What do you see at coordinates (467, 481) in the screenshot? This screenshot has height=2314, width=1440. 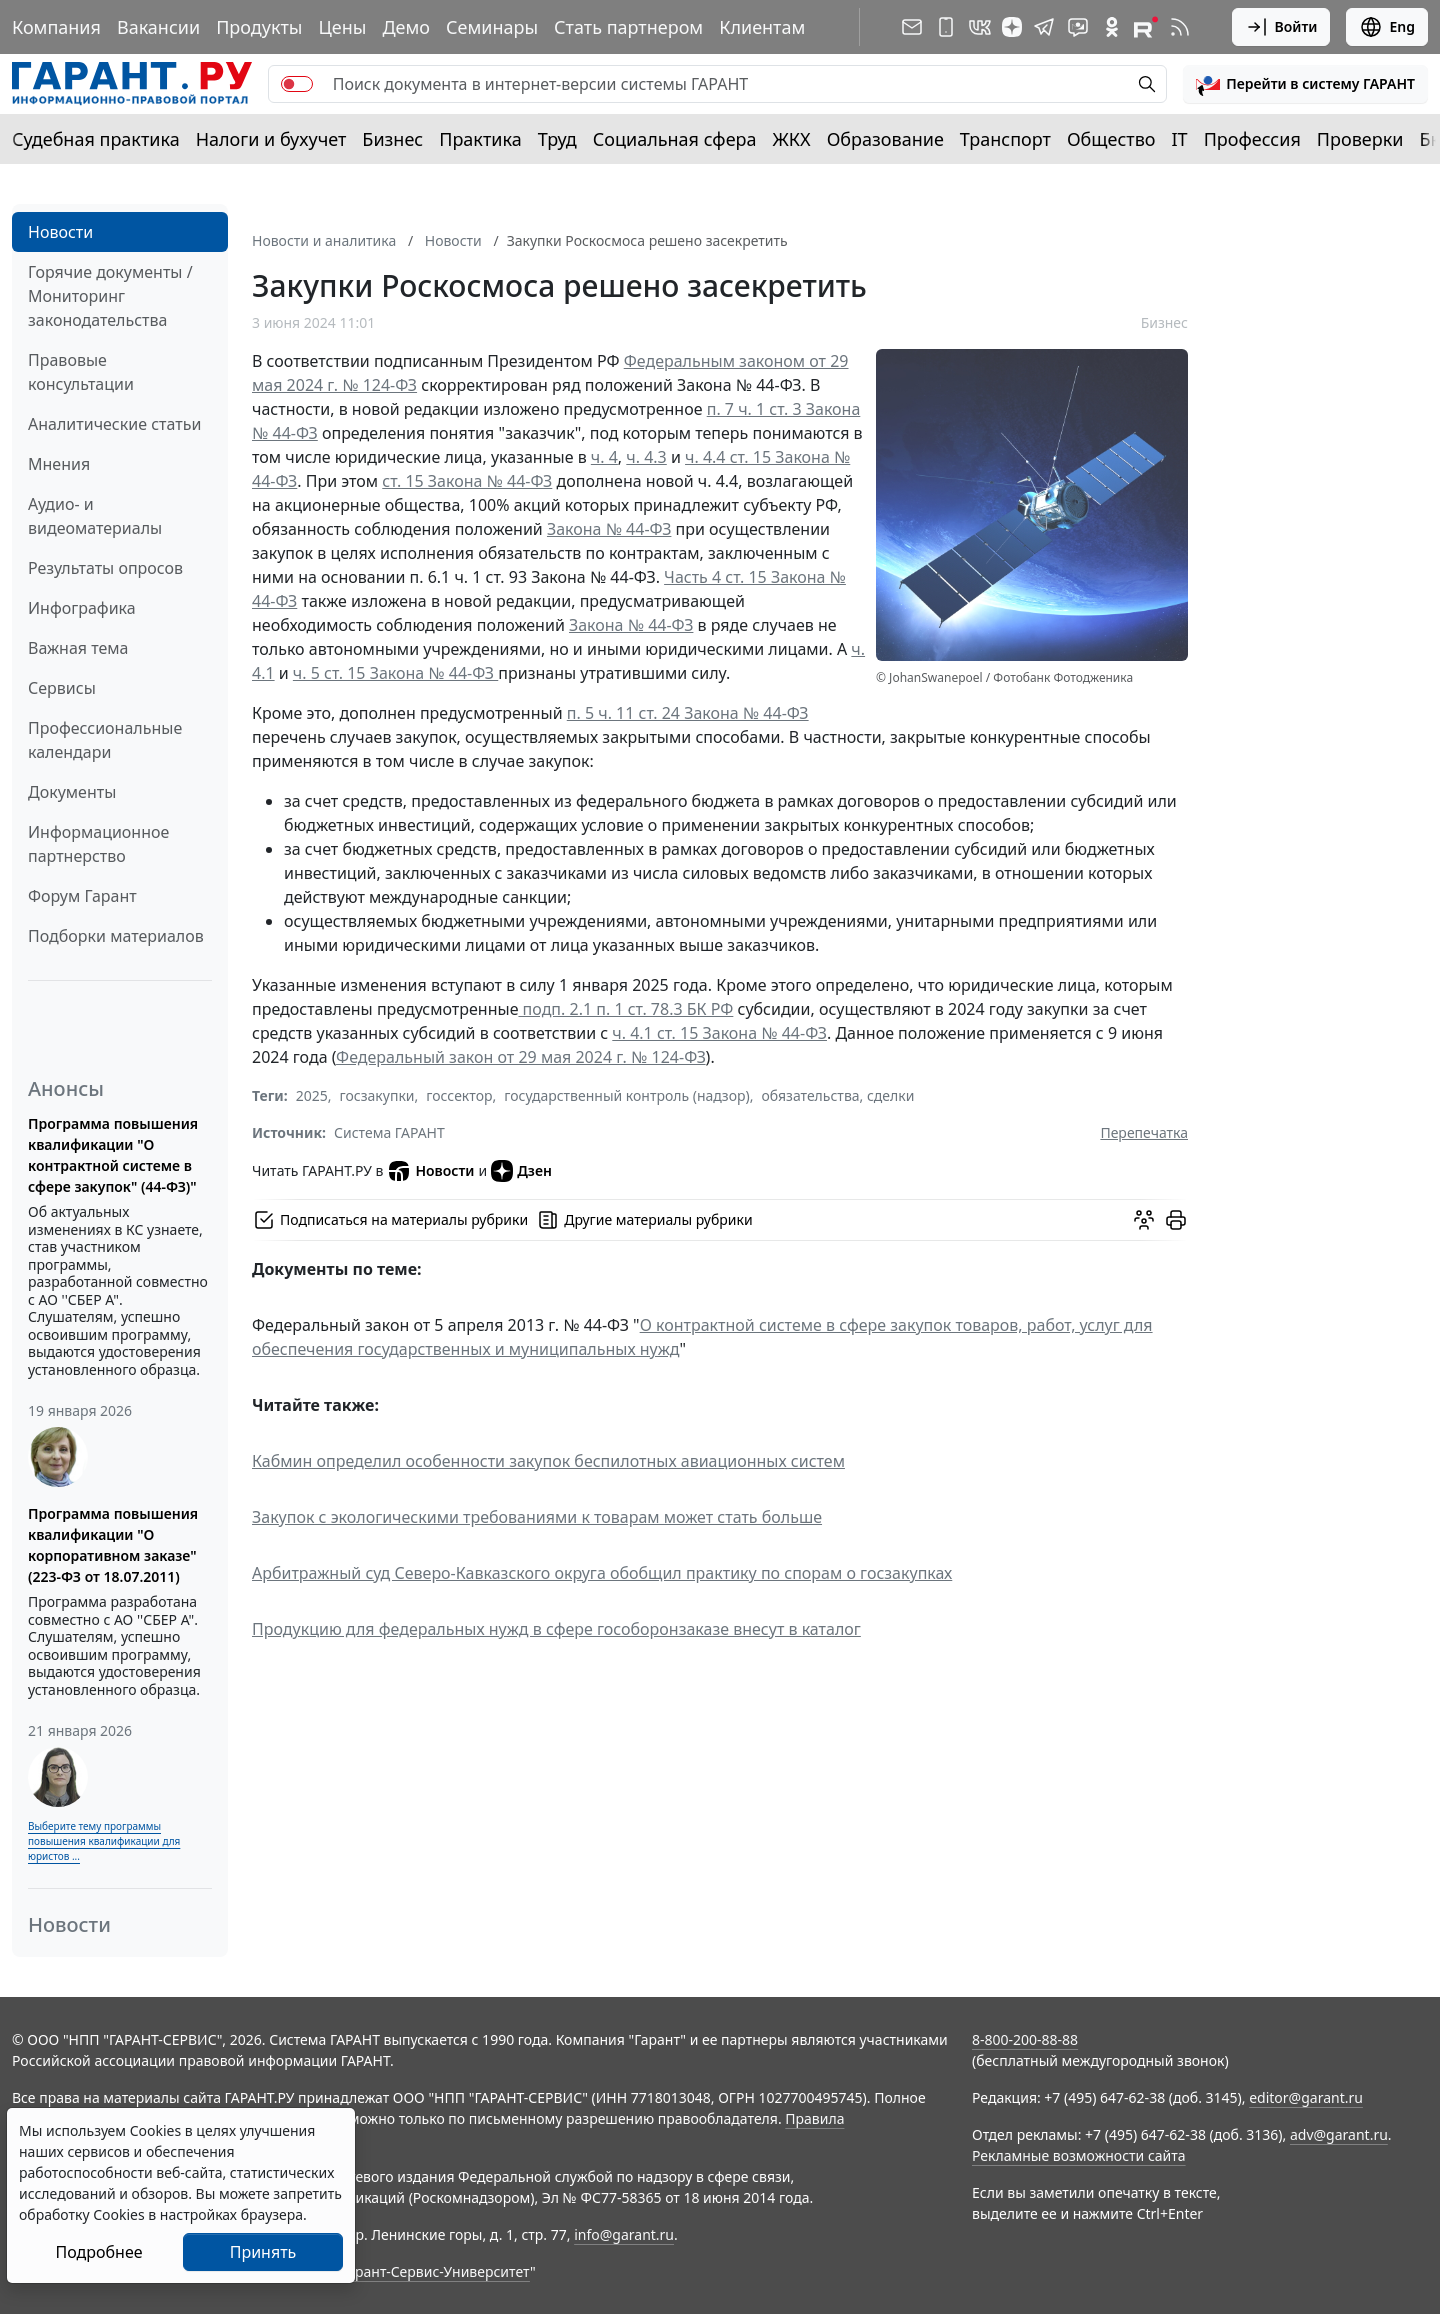 I see `ст. 15 Закона № 44-ФЗ` at bounding box center [467, 481].